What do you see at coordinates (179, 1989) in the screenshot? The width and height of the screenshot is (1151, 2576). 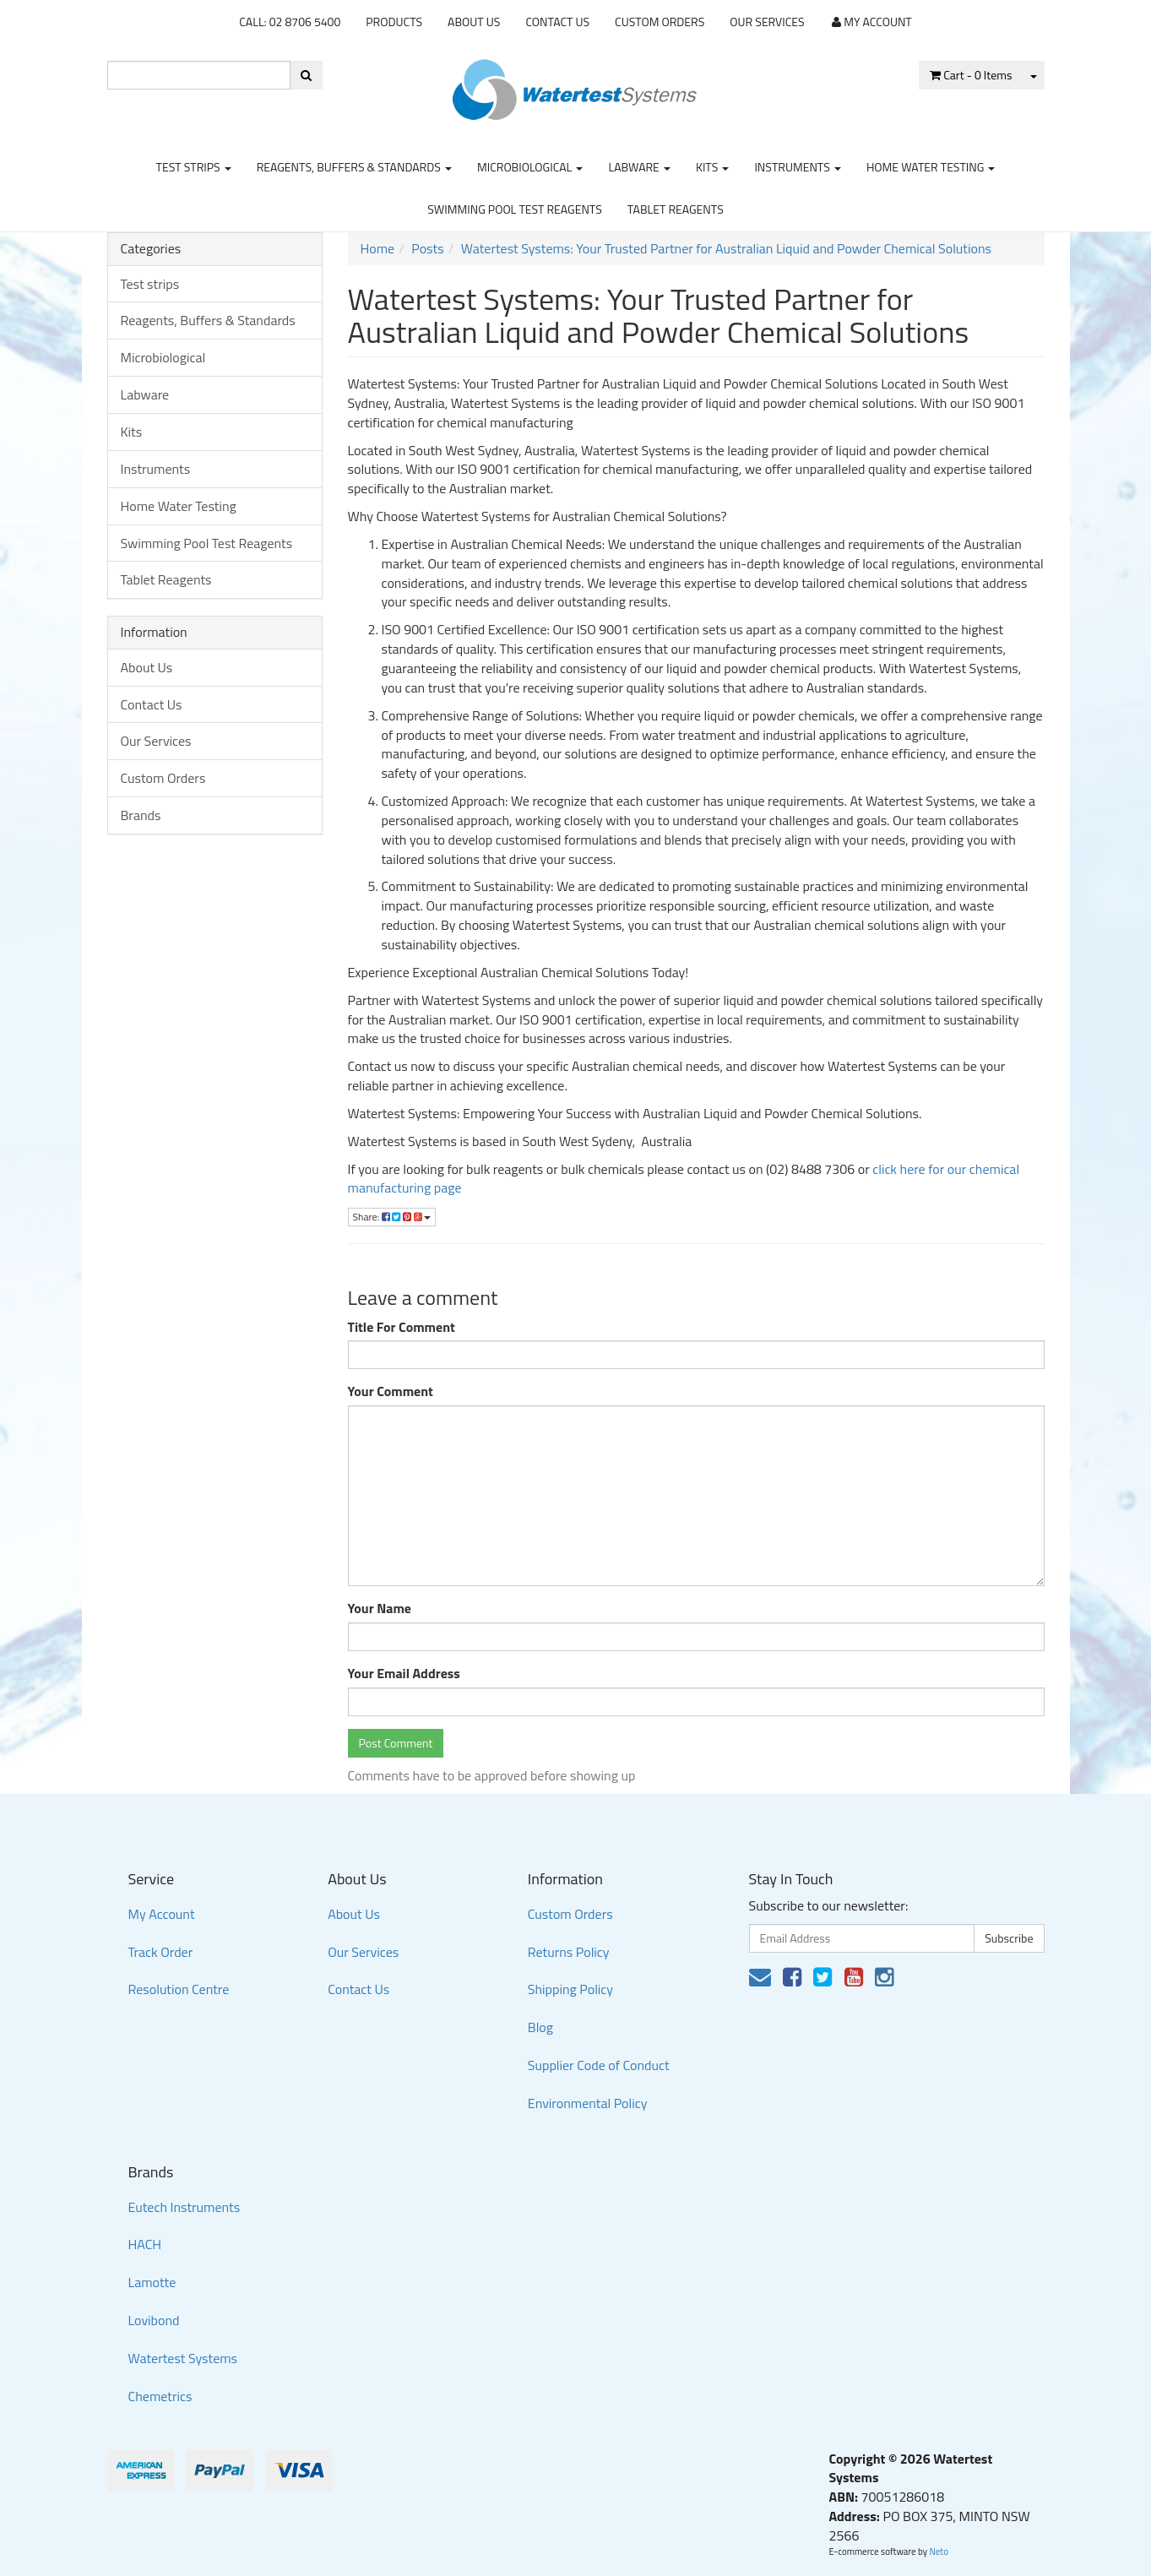 I see `Resolution Centre` at bounding box center [179, 1989].